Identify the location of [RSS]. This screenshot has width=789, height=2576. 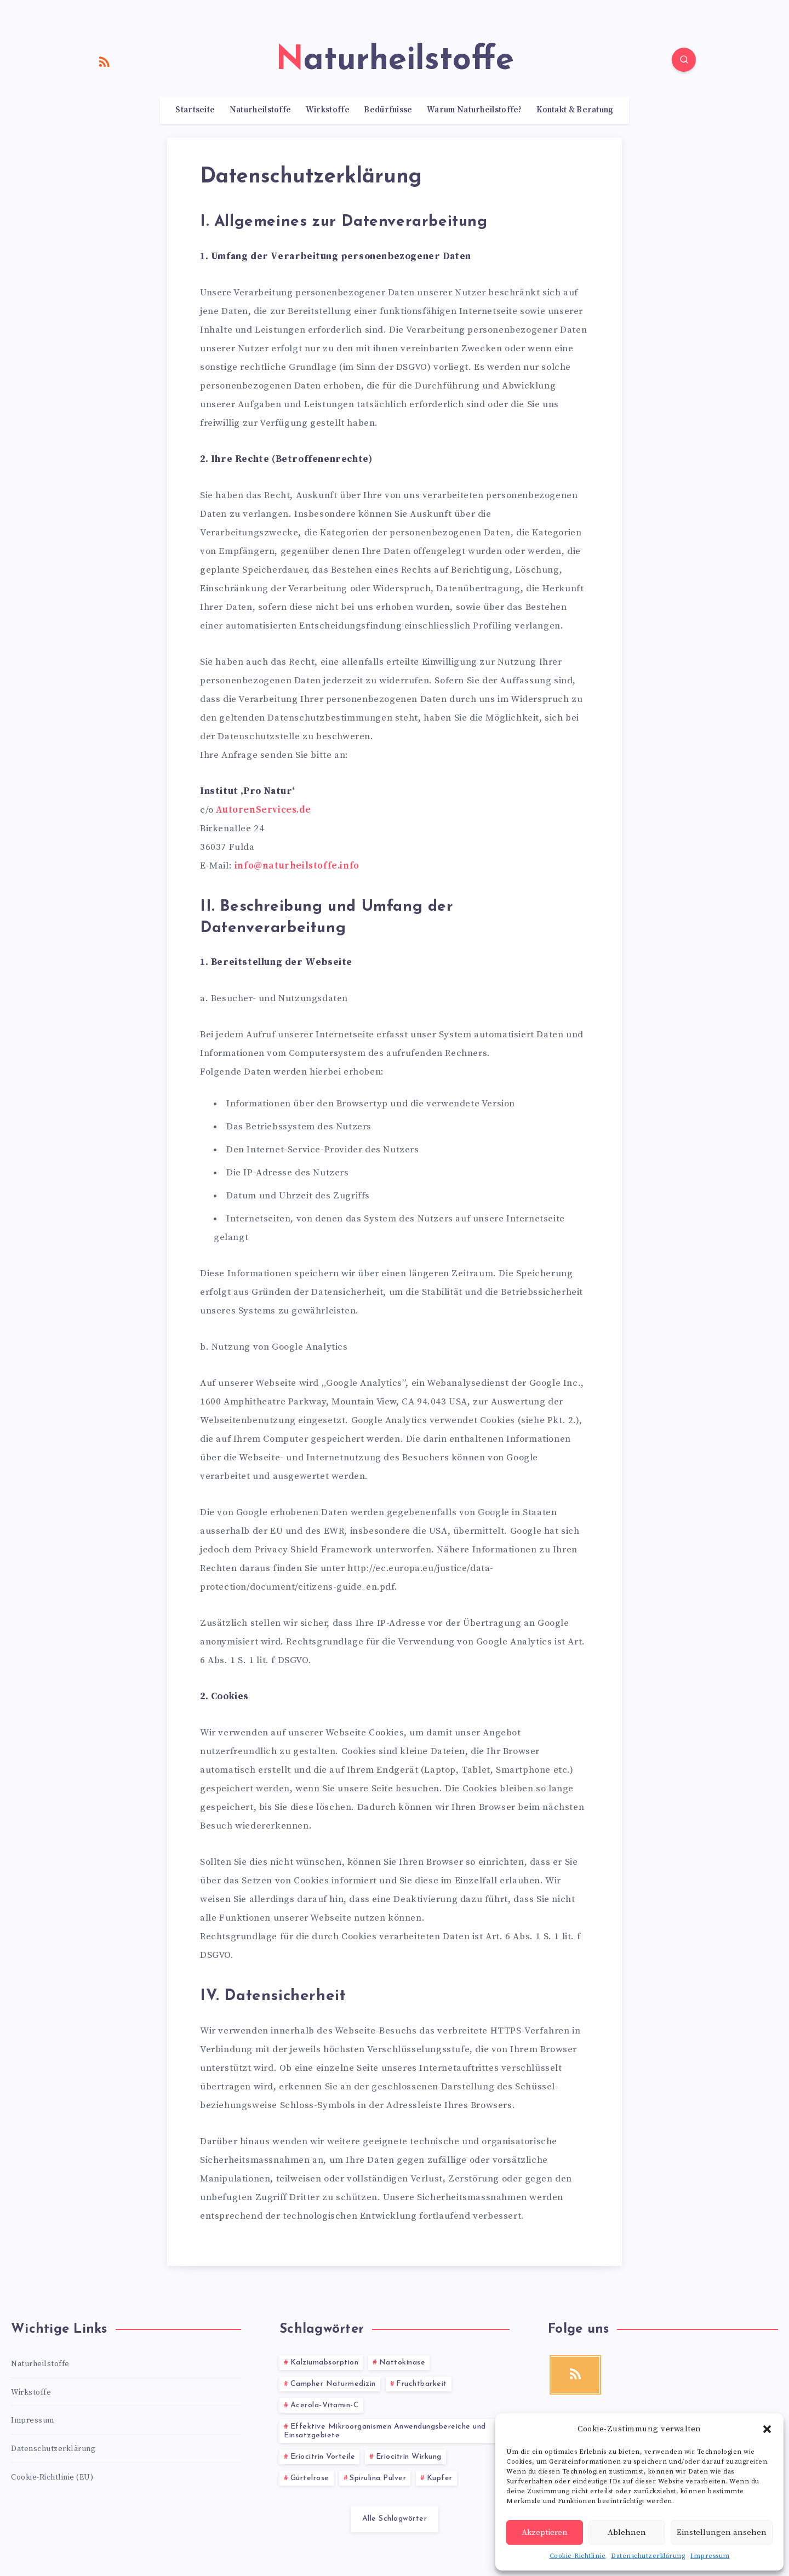
(104, 61).